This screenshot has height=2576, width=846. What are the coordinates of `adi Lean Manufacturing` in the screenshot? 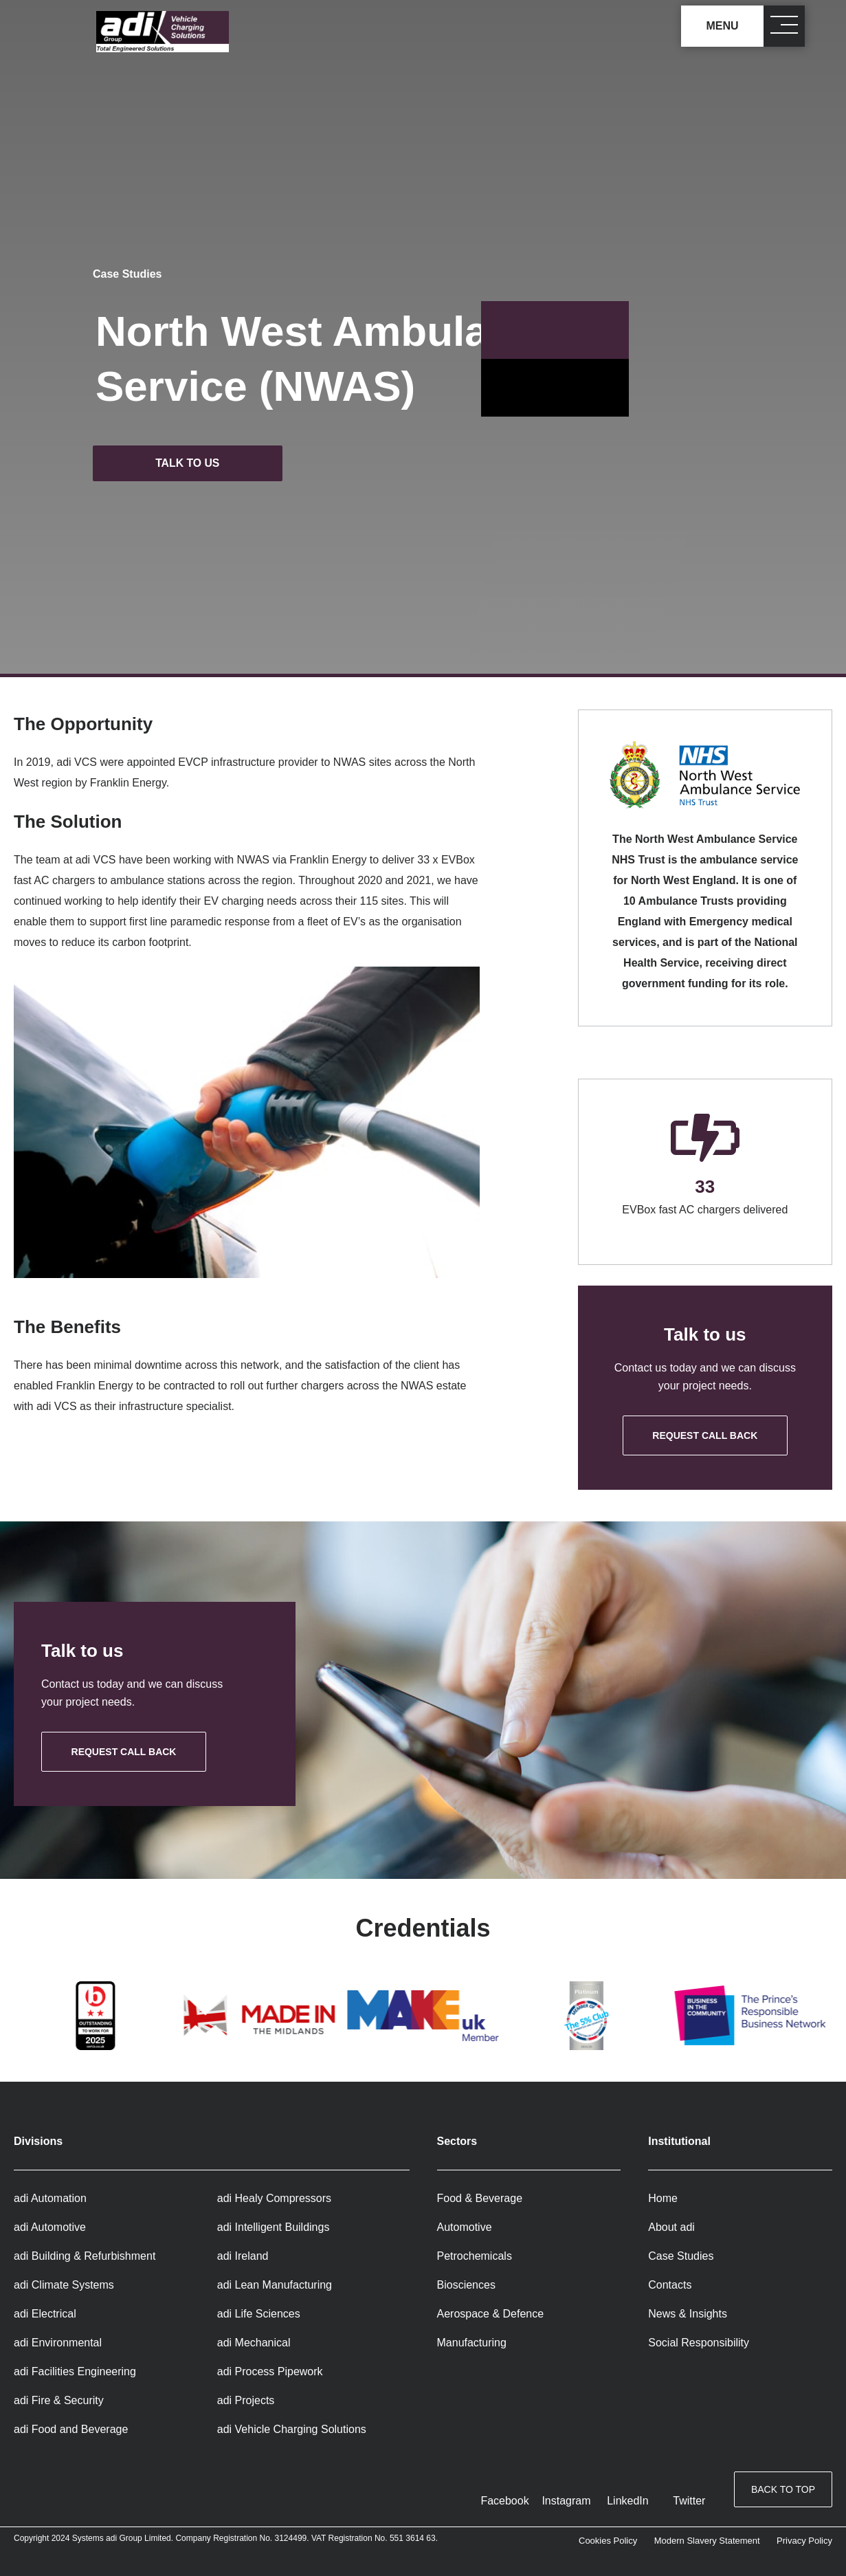 It's located at (274, 2285).